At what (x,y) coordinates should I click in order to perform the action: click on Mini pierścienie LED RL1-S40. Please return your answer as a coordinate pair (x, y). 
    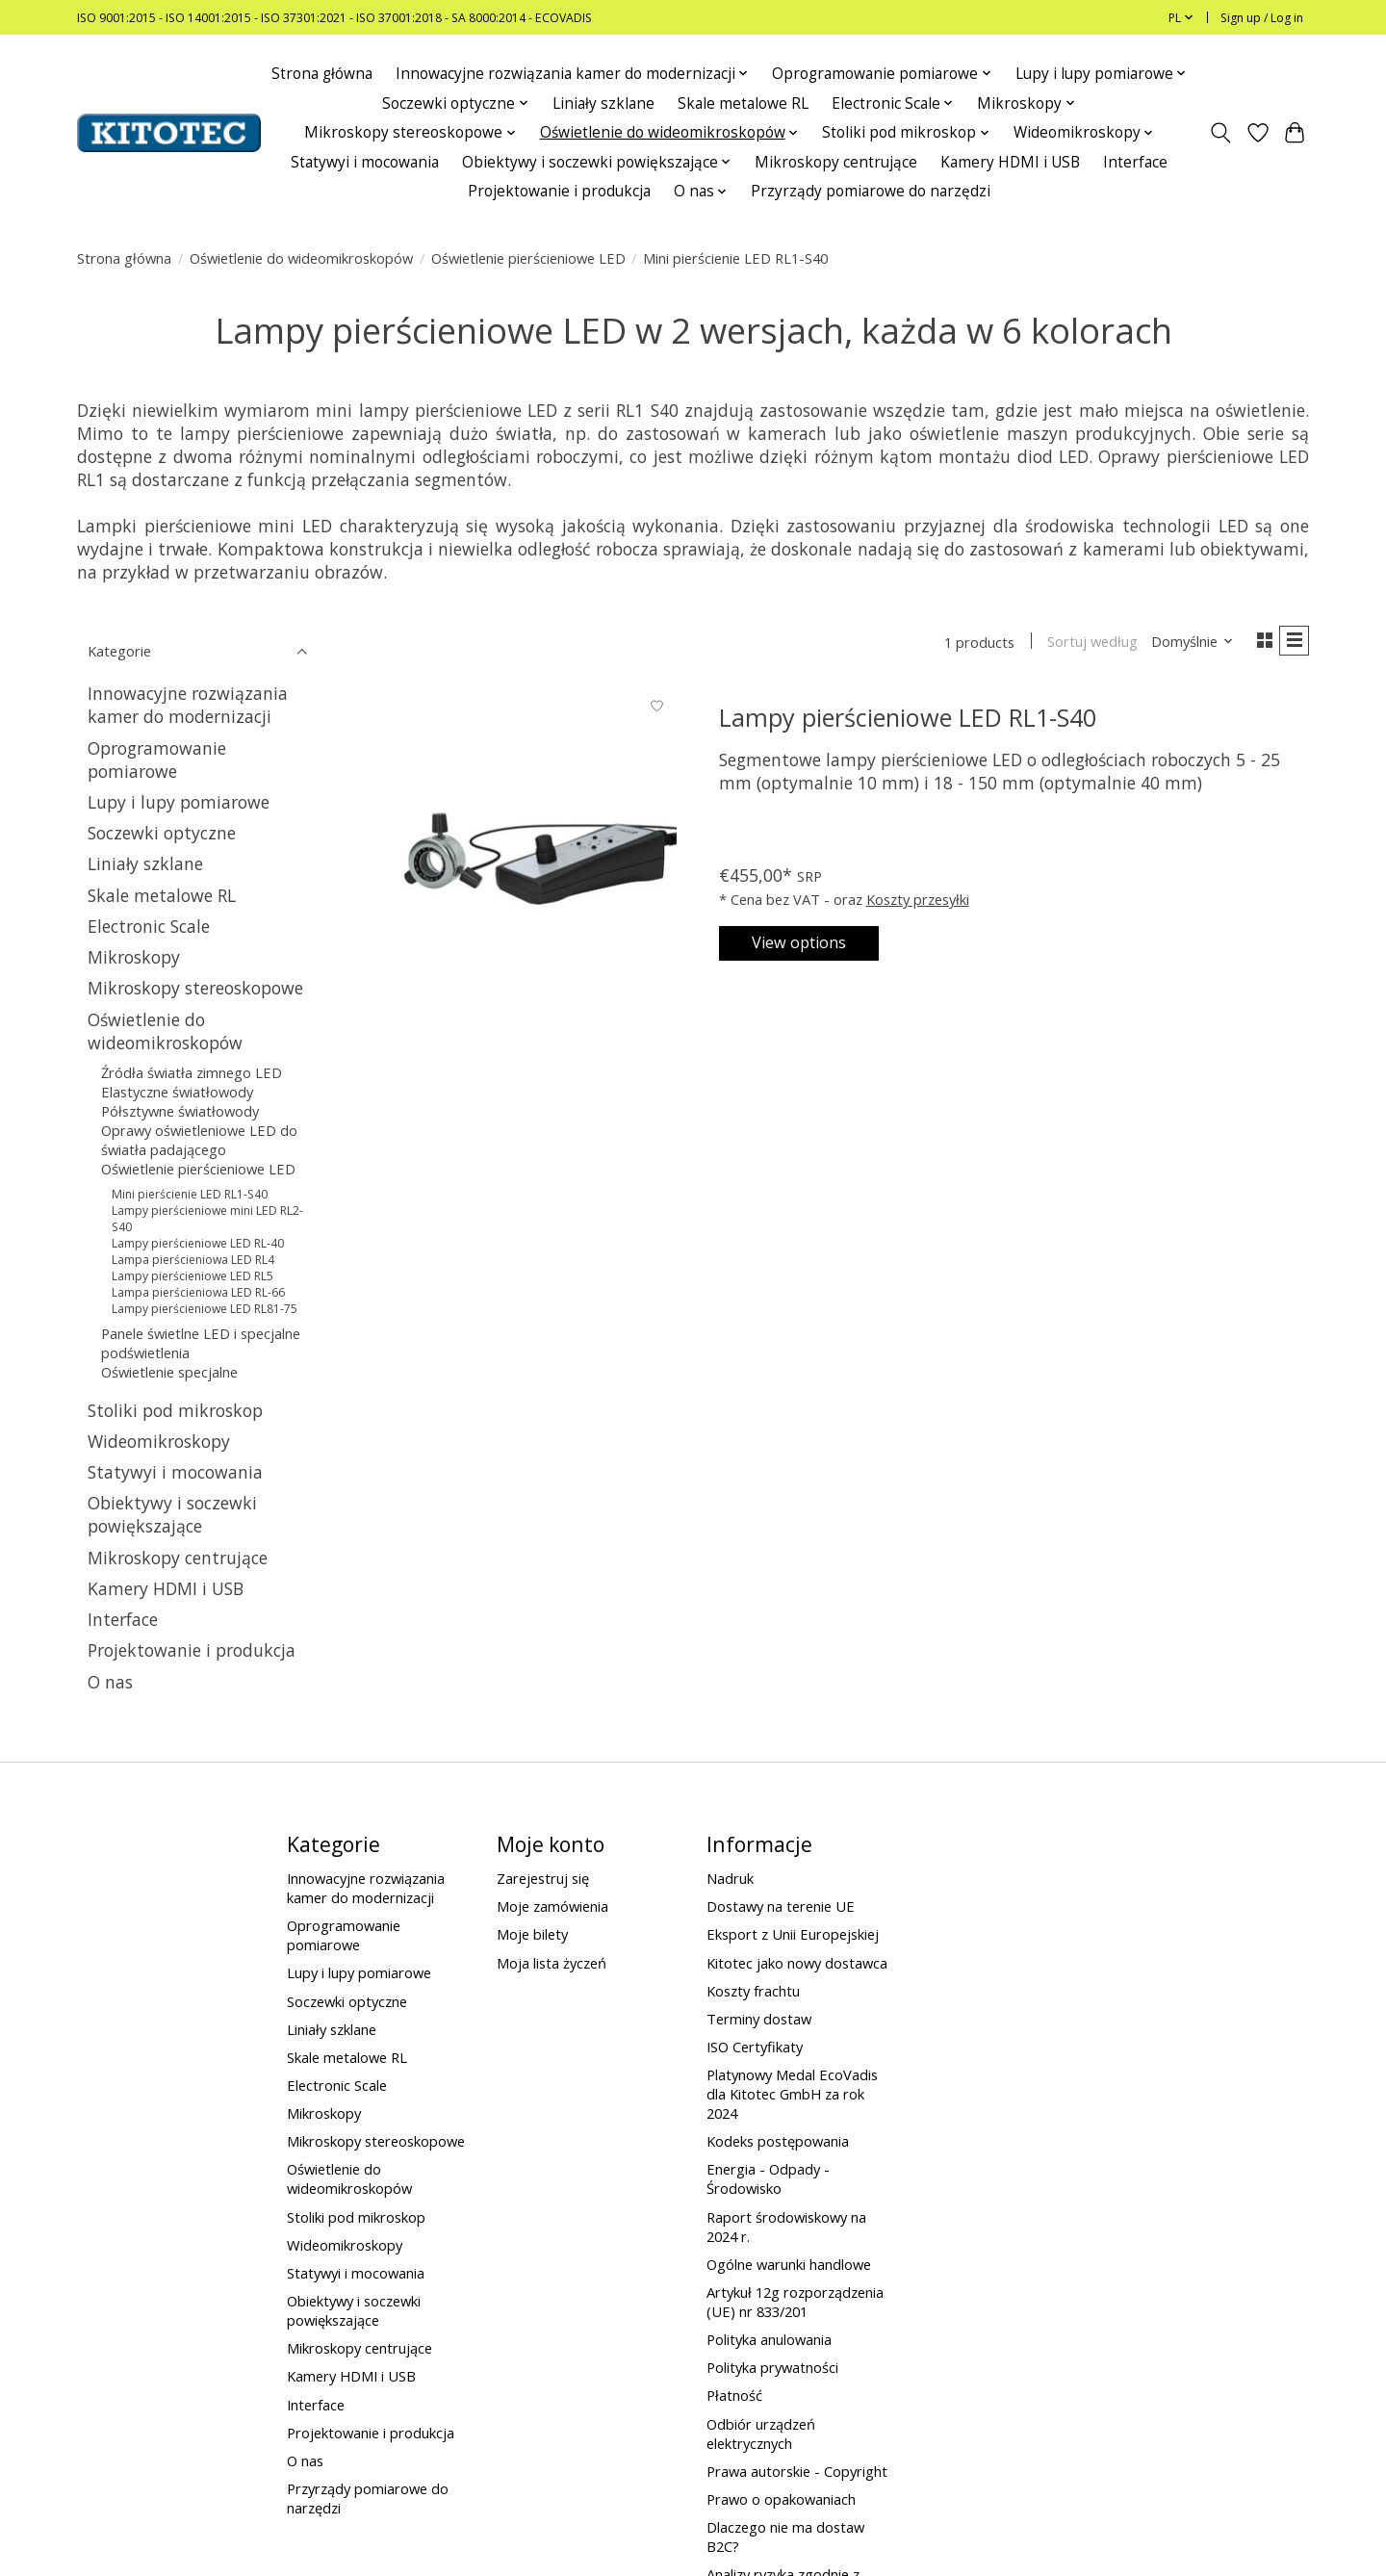
    Looking at the image, I should click on (190, 1194).